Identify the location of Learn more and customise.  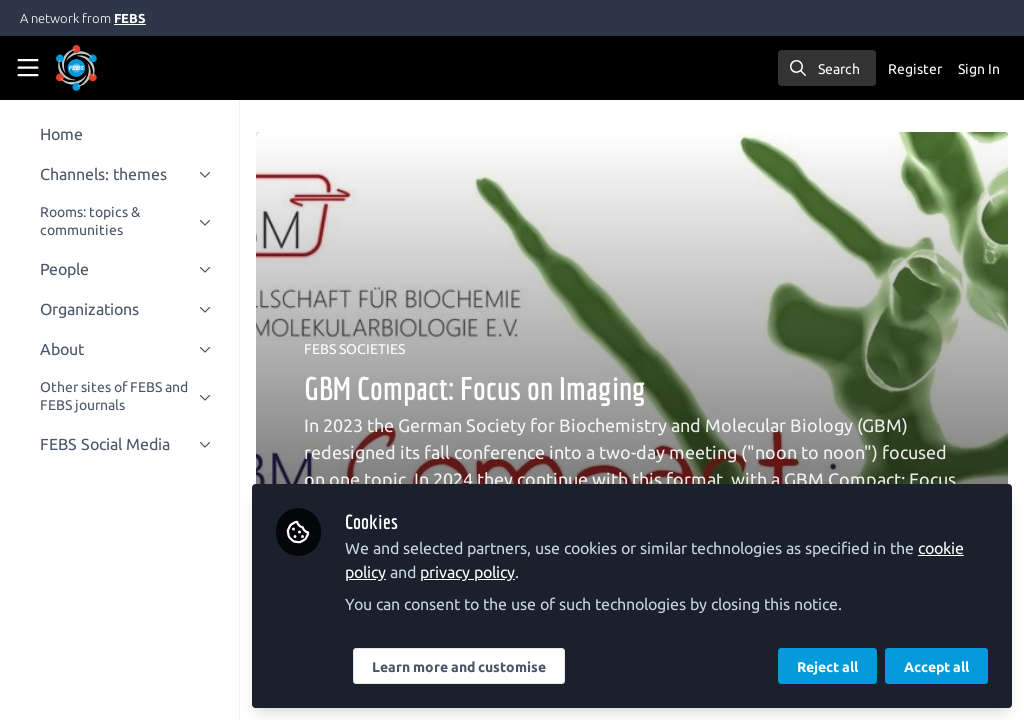
(475, 667).